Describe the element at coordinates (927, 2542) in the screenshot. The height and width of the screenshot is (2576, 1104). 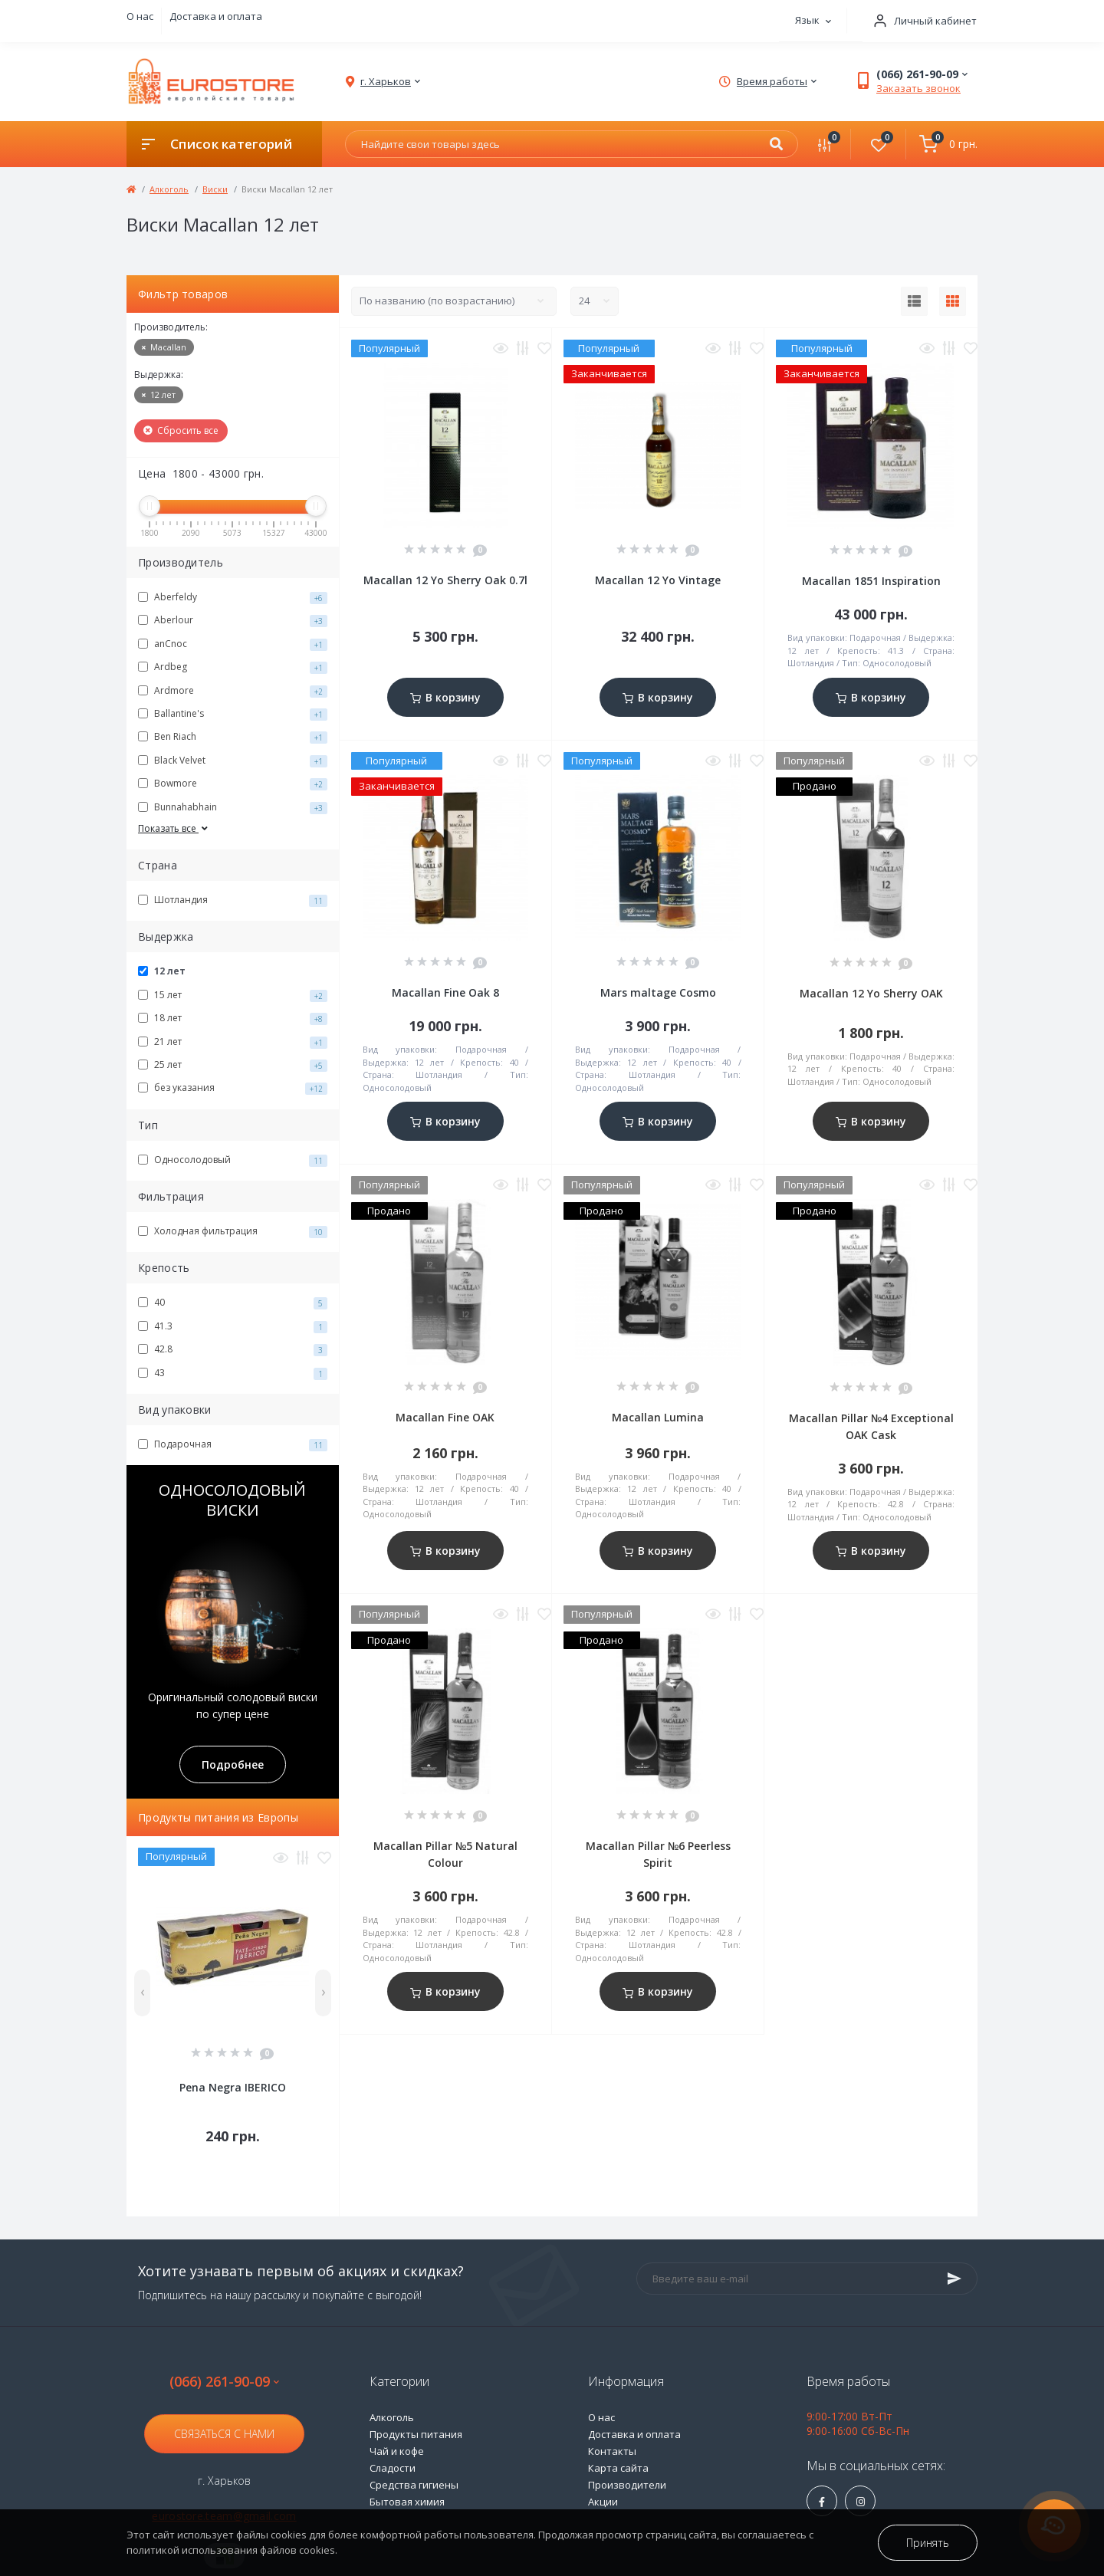
I see `Принять` at that location.